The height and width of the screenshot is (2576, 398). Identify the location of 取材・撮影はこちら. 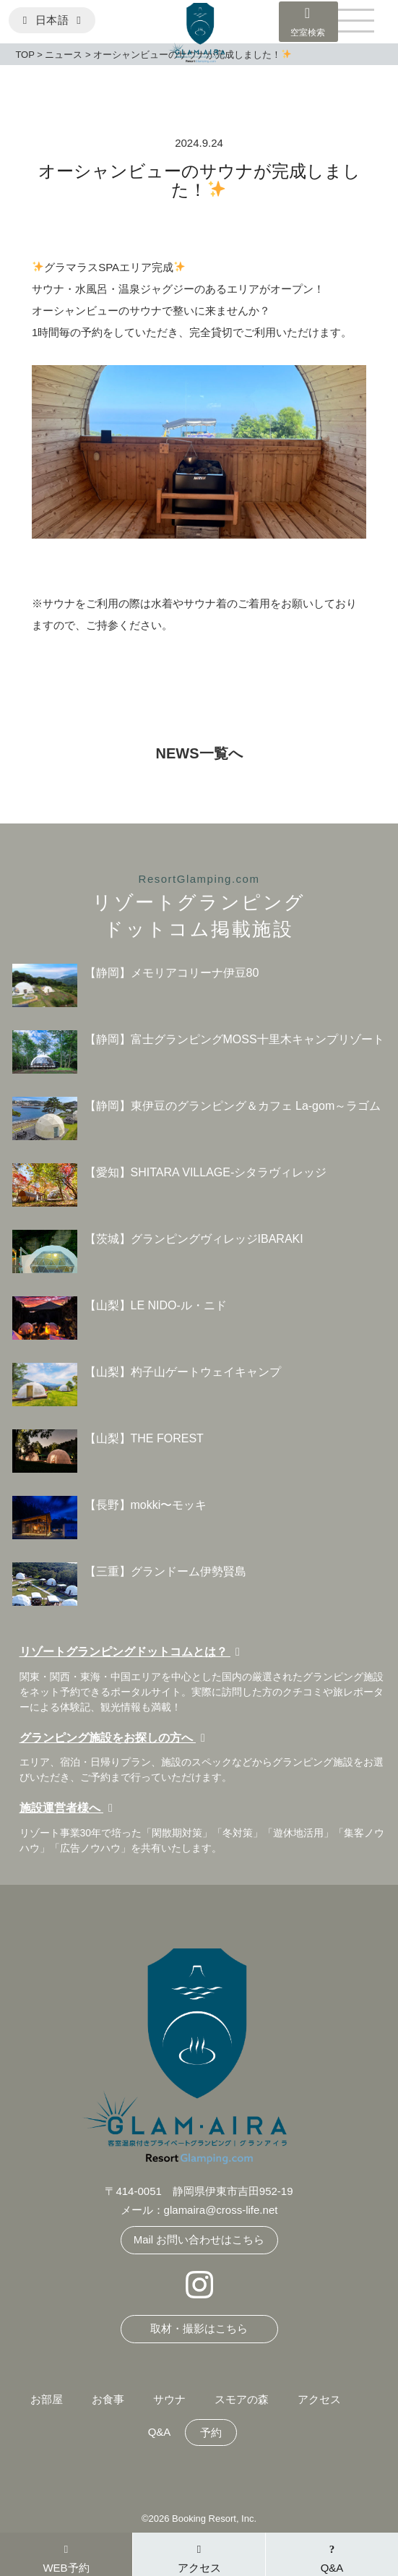
(199, 2328).